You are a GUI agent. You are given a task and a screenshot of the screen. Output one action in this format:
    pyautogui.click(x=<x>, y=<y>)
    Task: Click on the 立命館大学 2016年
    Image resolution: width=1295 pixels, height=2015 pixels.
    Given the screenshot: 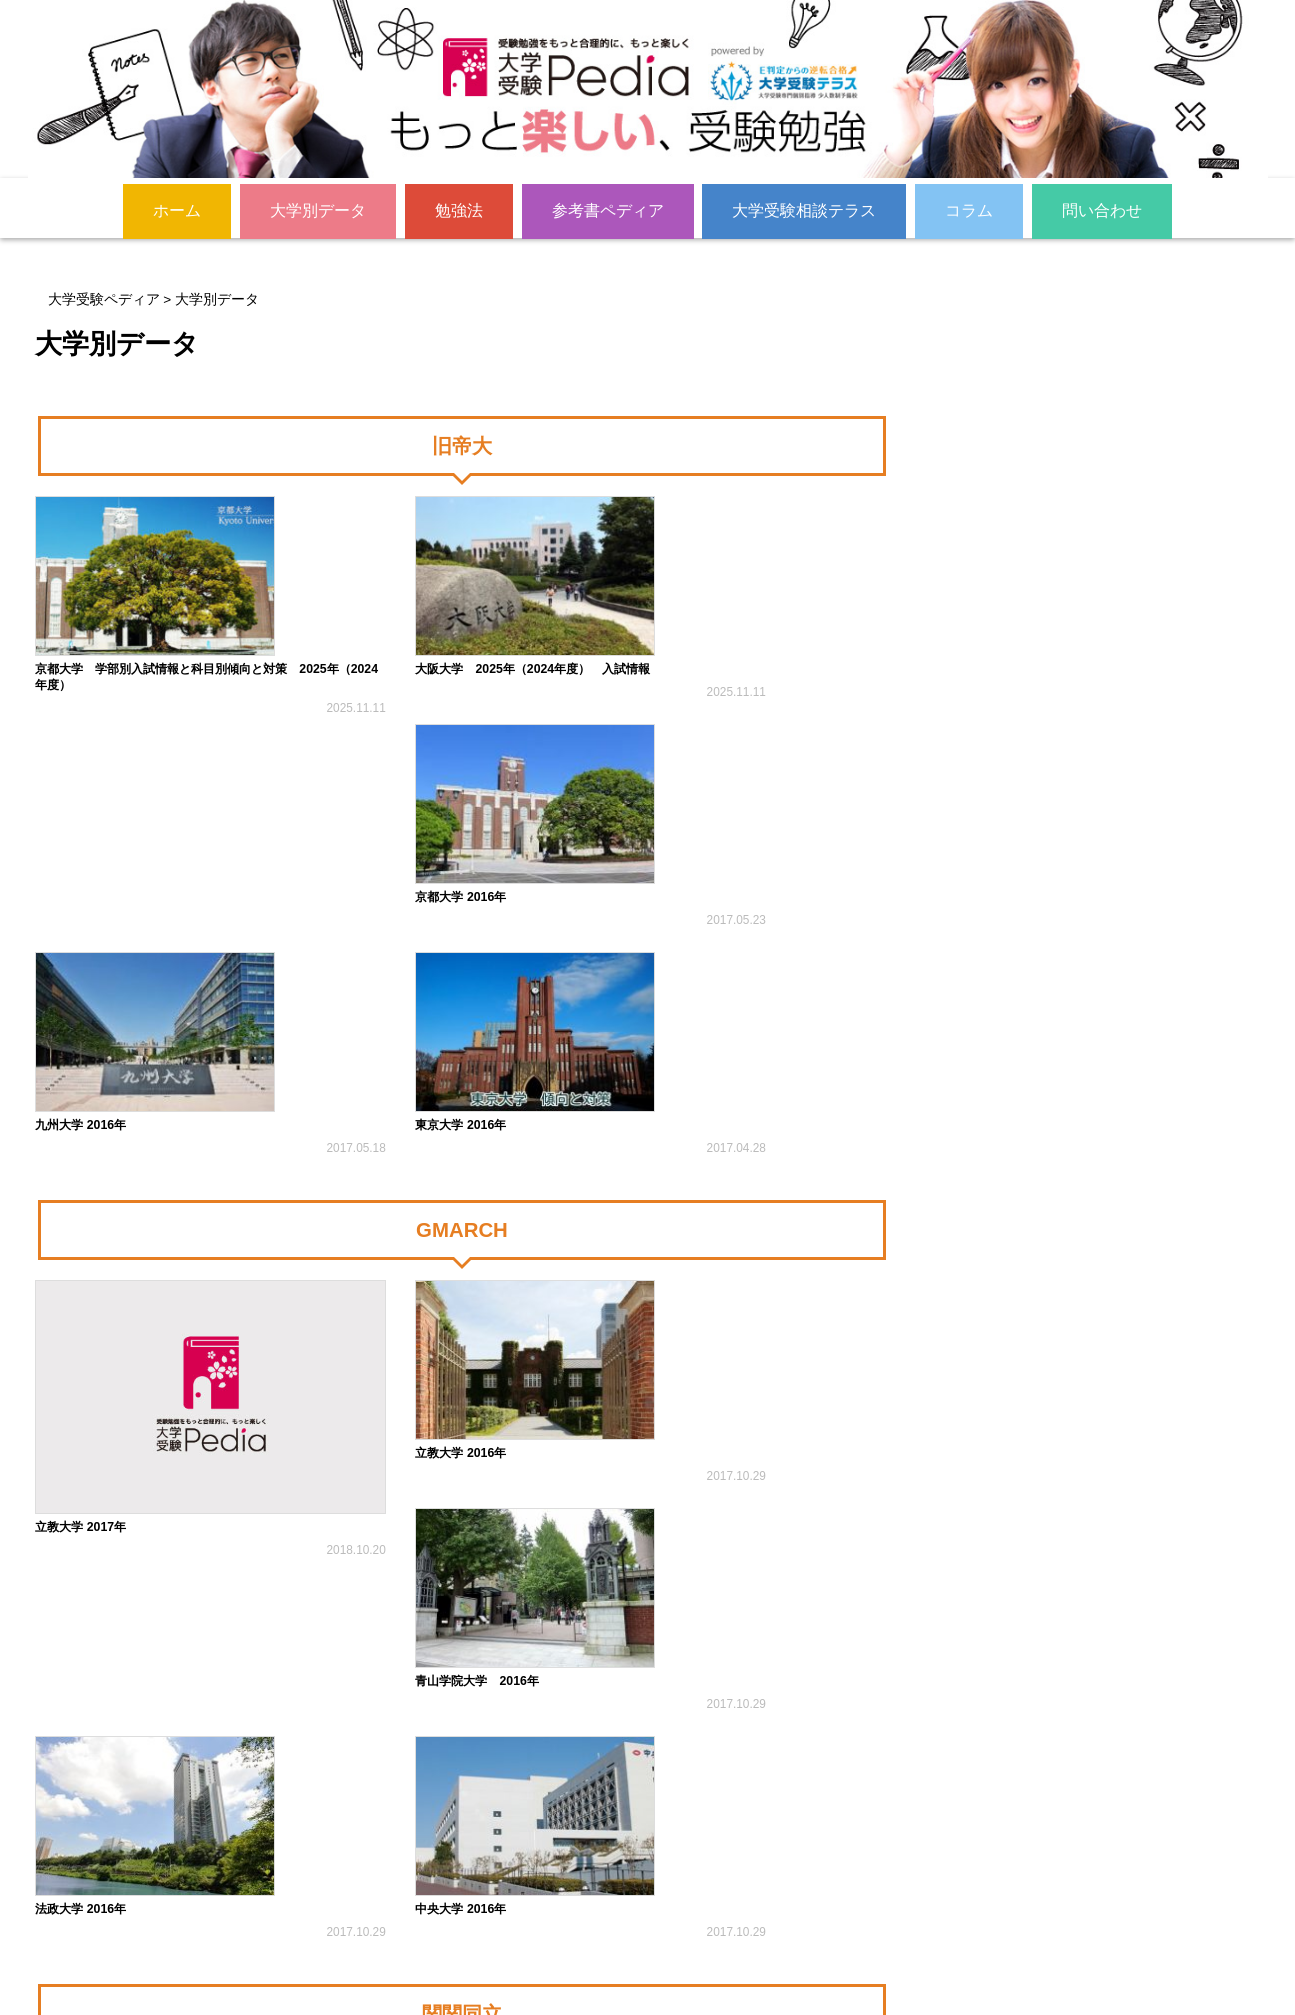 What is the action you would take?
    pyautogui.click(x=538, y=1632)
    